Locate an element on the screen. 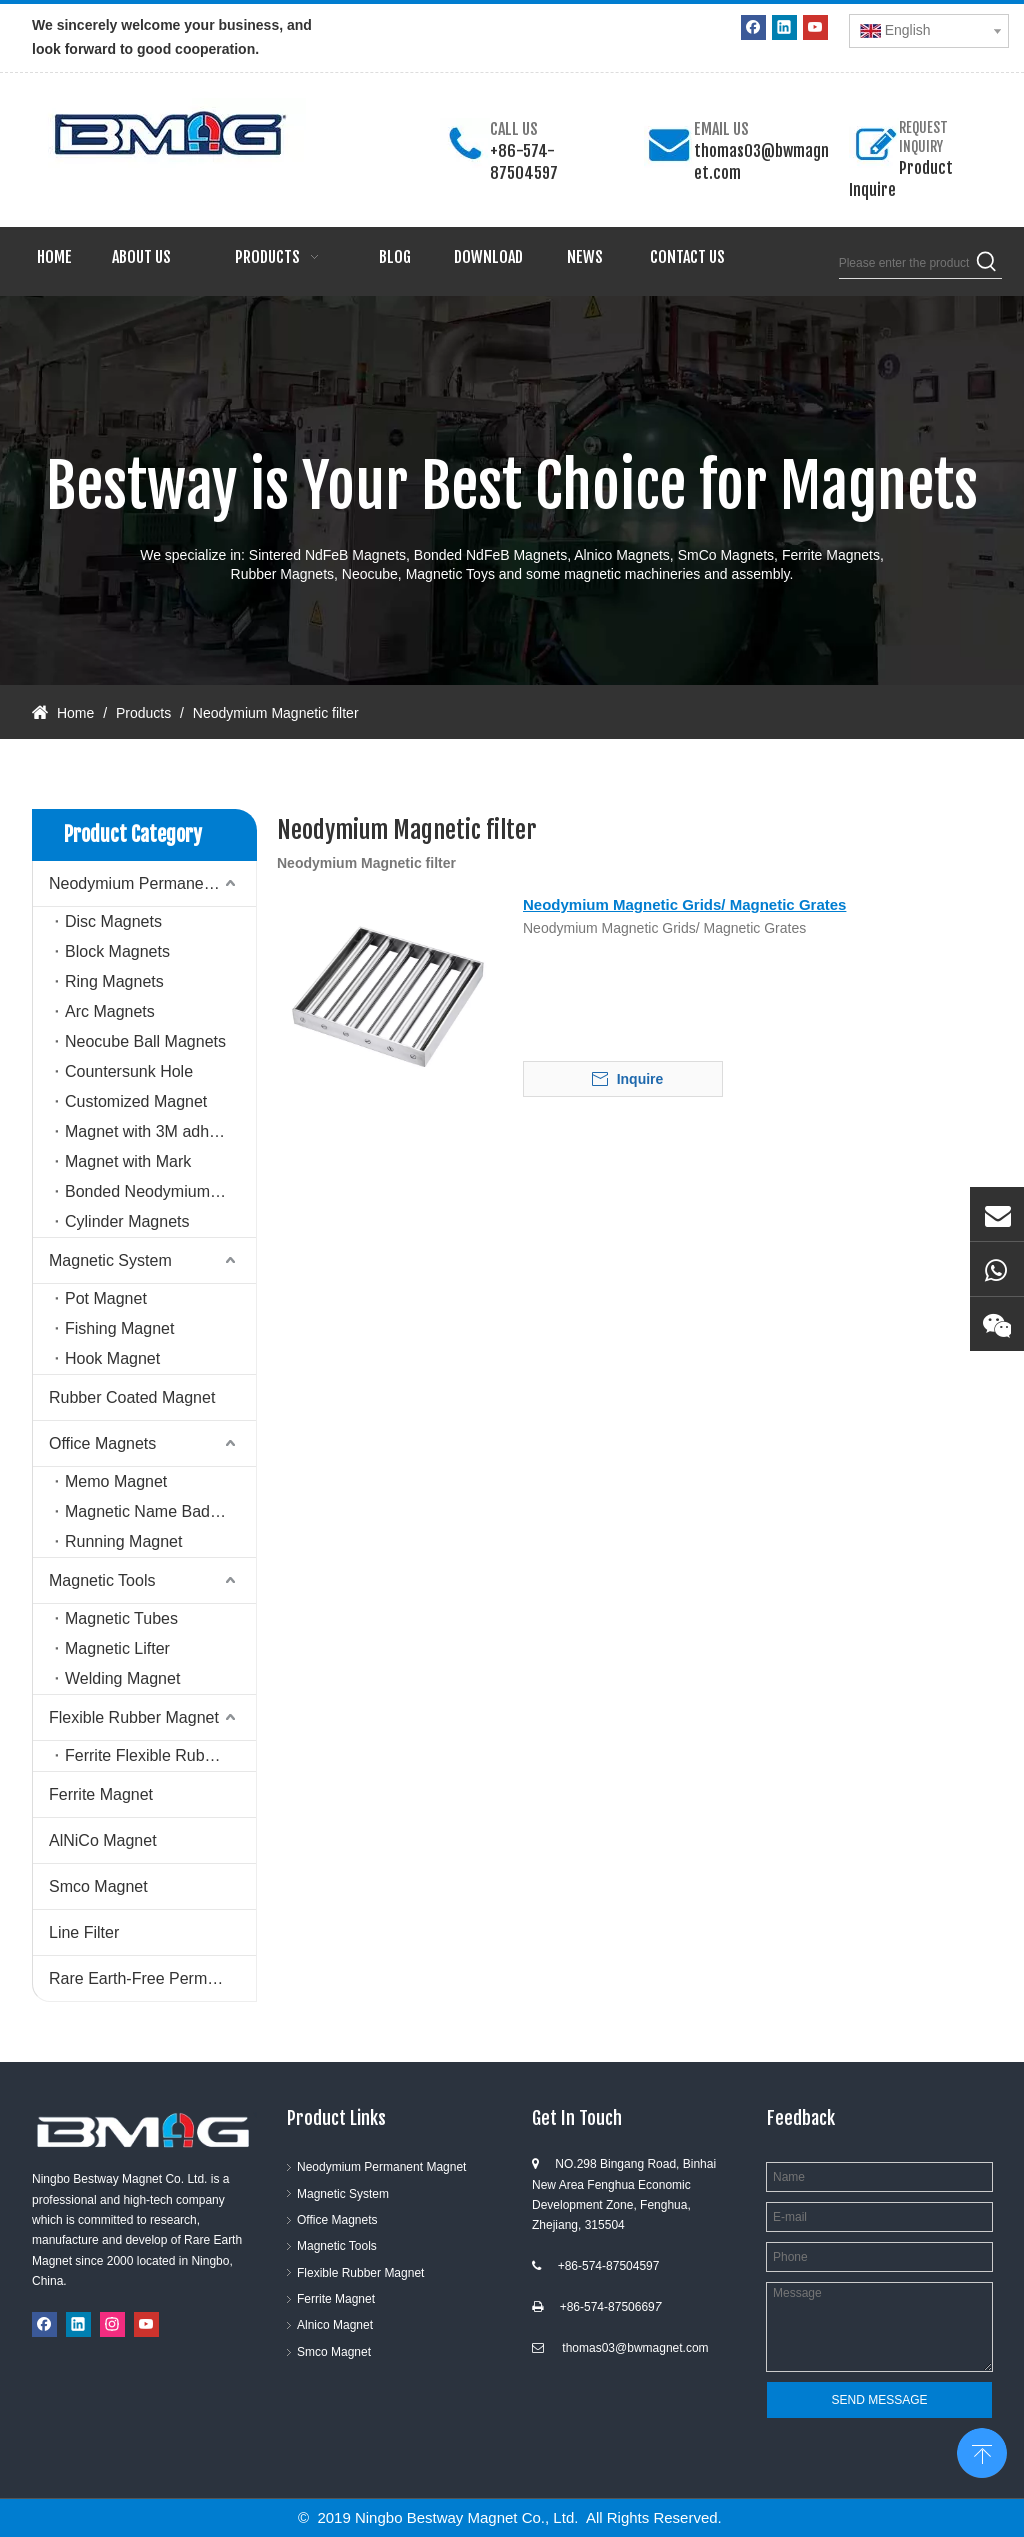 The width and height of the screenshot is (1024, 2537). Ferrite Flexible Rubber Magnet is located at coordinates (160, 1755).